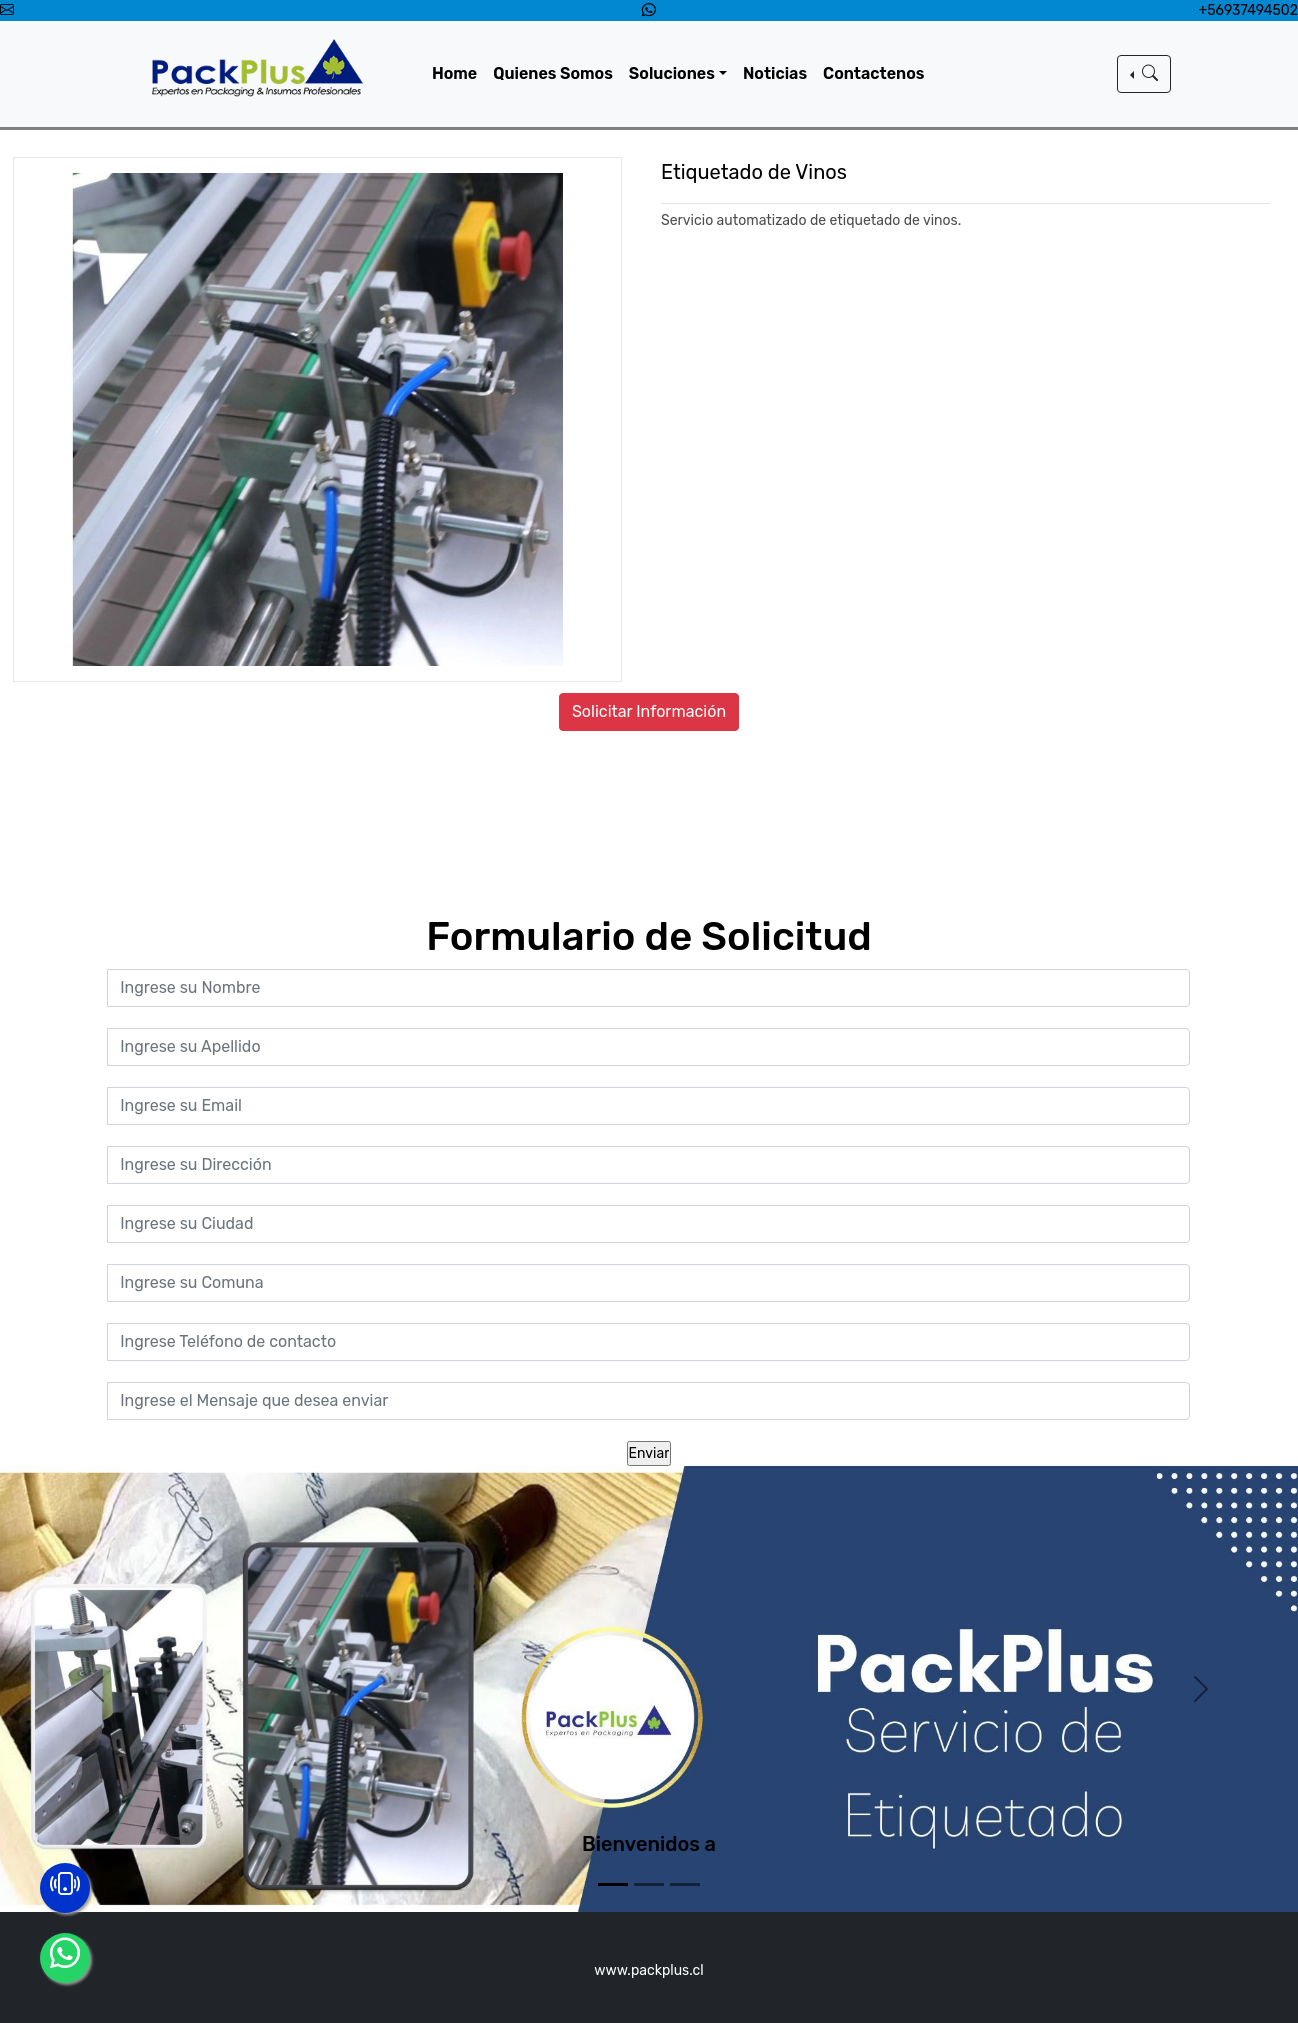 The width and height of the screenshot is (1298, 2023). Describe the element at coordinates (613, 1884) in the screenshot. I see `[Slide 1]` at that location.